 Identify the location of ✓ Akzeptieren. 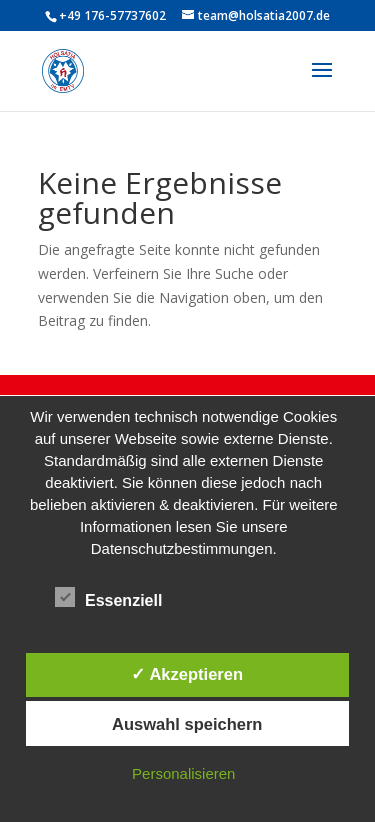
(187, 674).